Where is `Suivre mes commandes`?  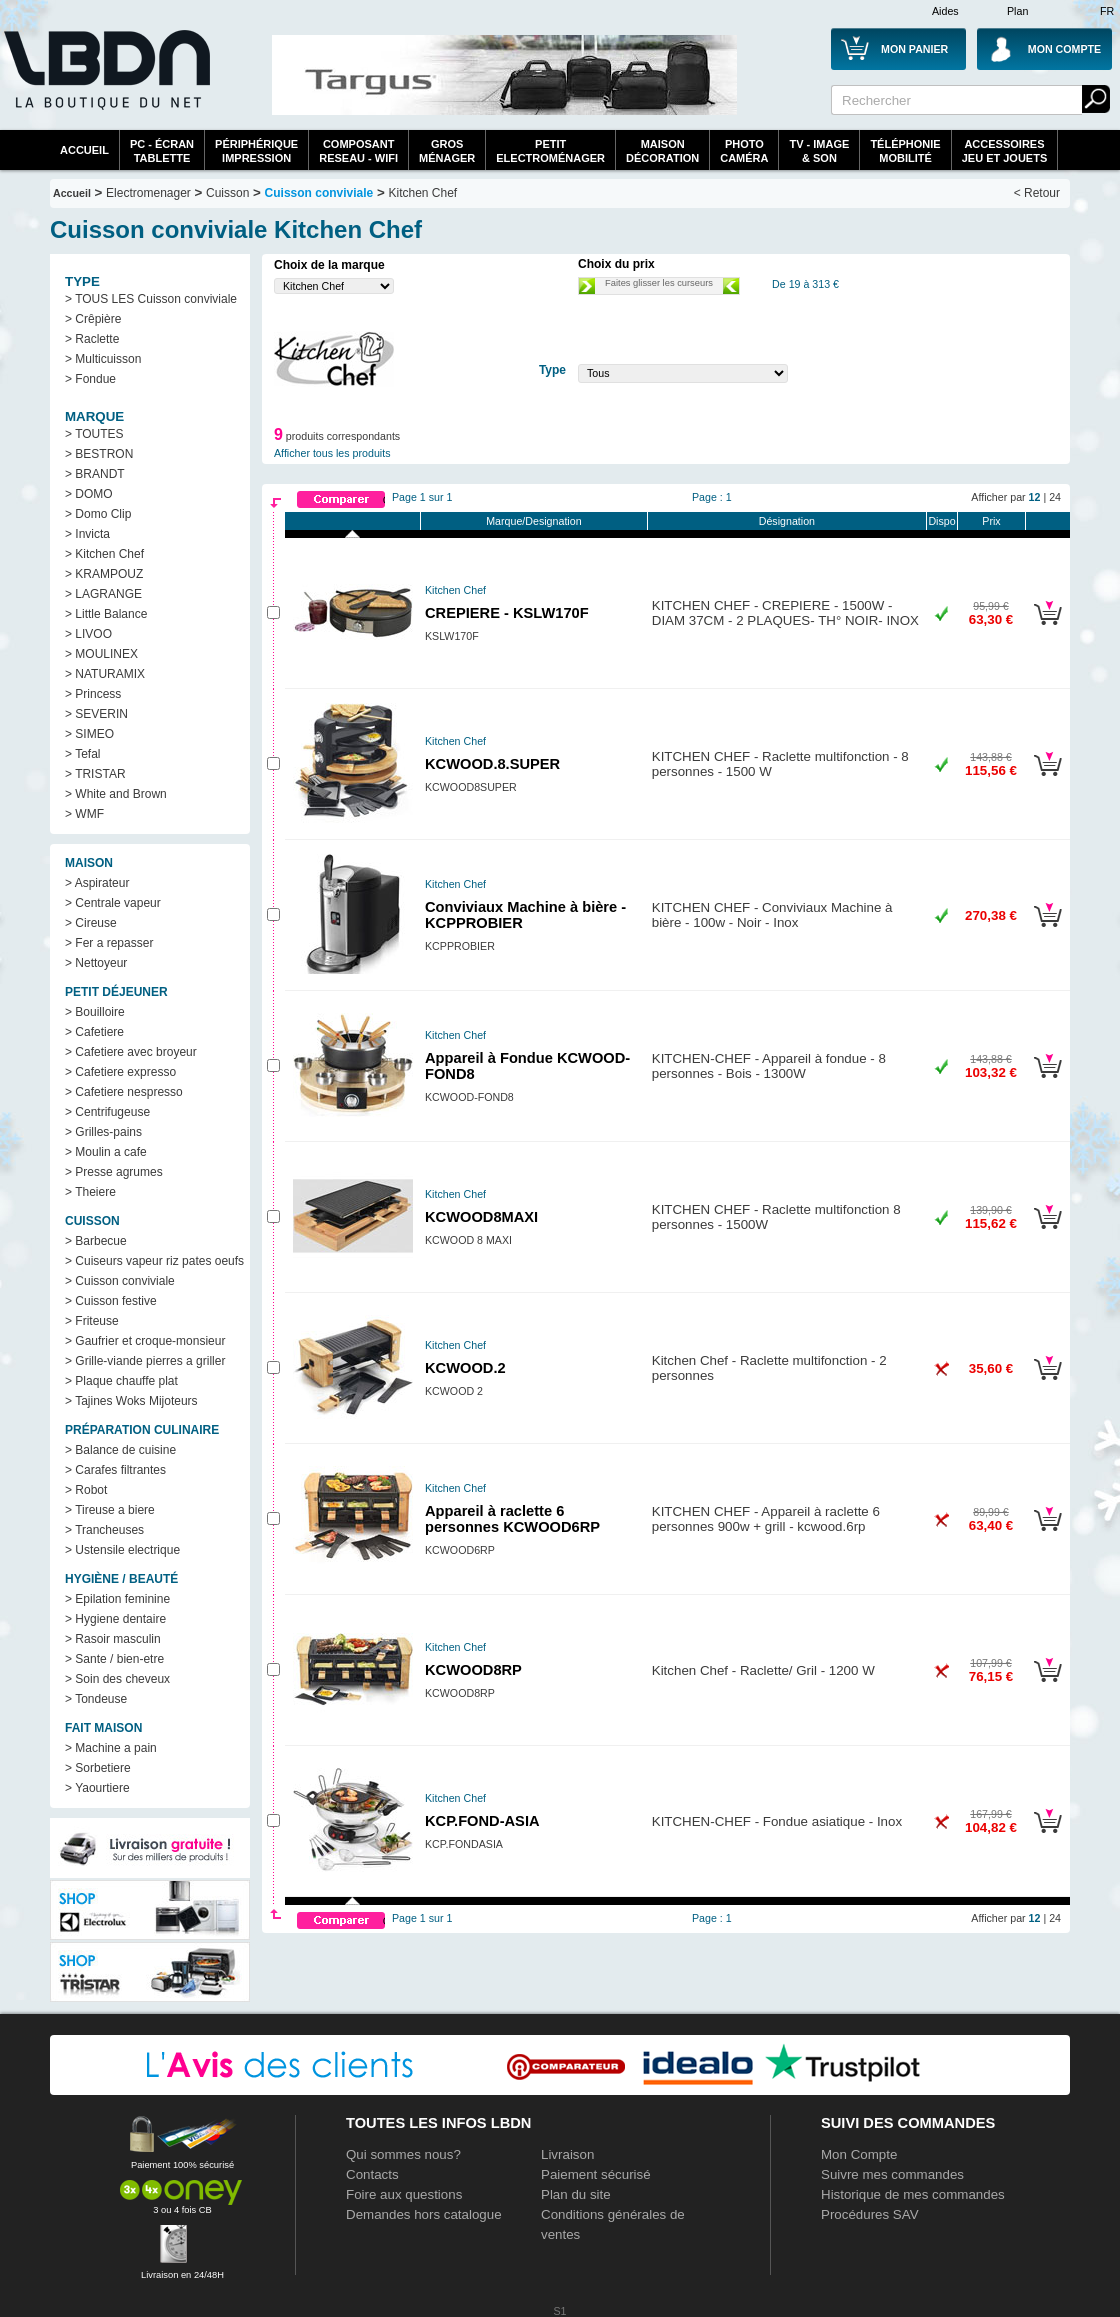
Suivre mes commandes is located at coordinates (892, 2174).